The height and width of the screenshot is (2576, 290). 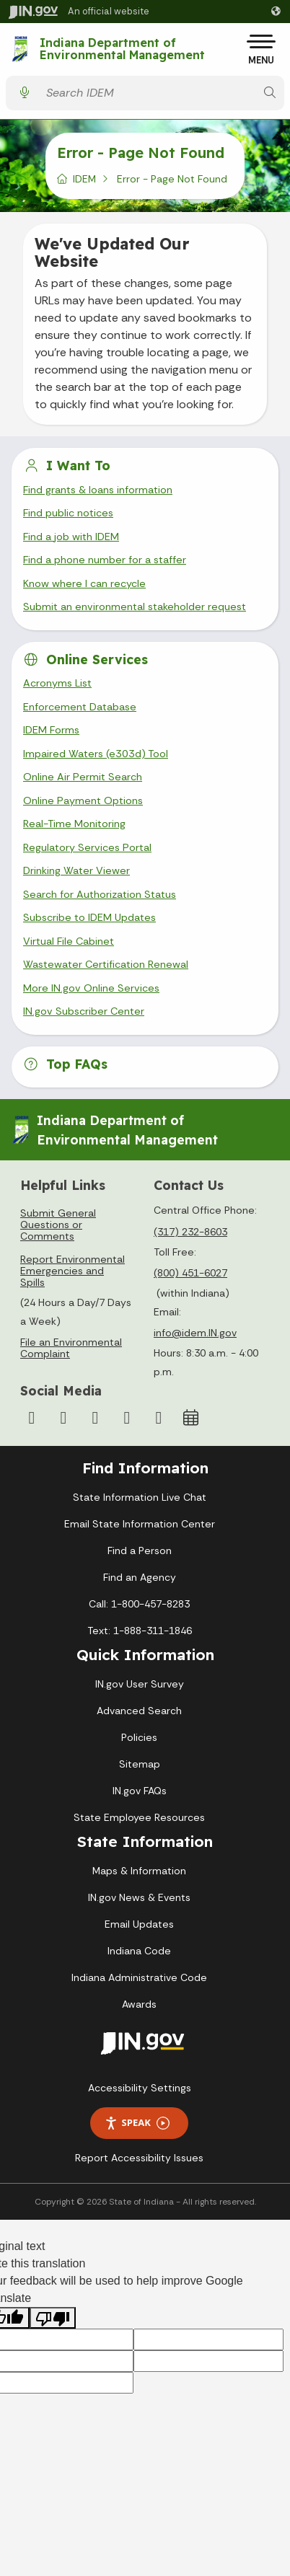 I want to click on Know where I can recycle, so click(x=84, y=583).